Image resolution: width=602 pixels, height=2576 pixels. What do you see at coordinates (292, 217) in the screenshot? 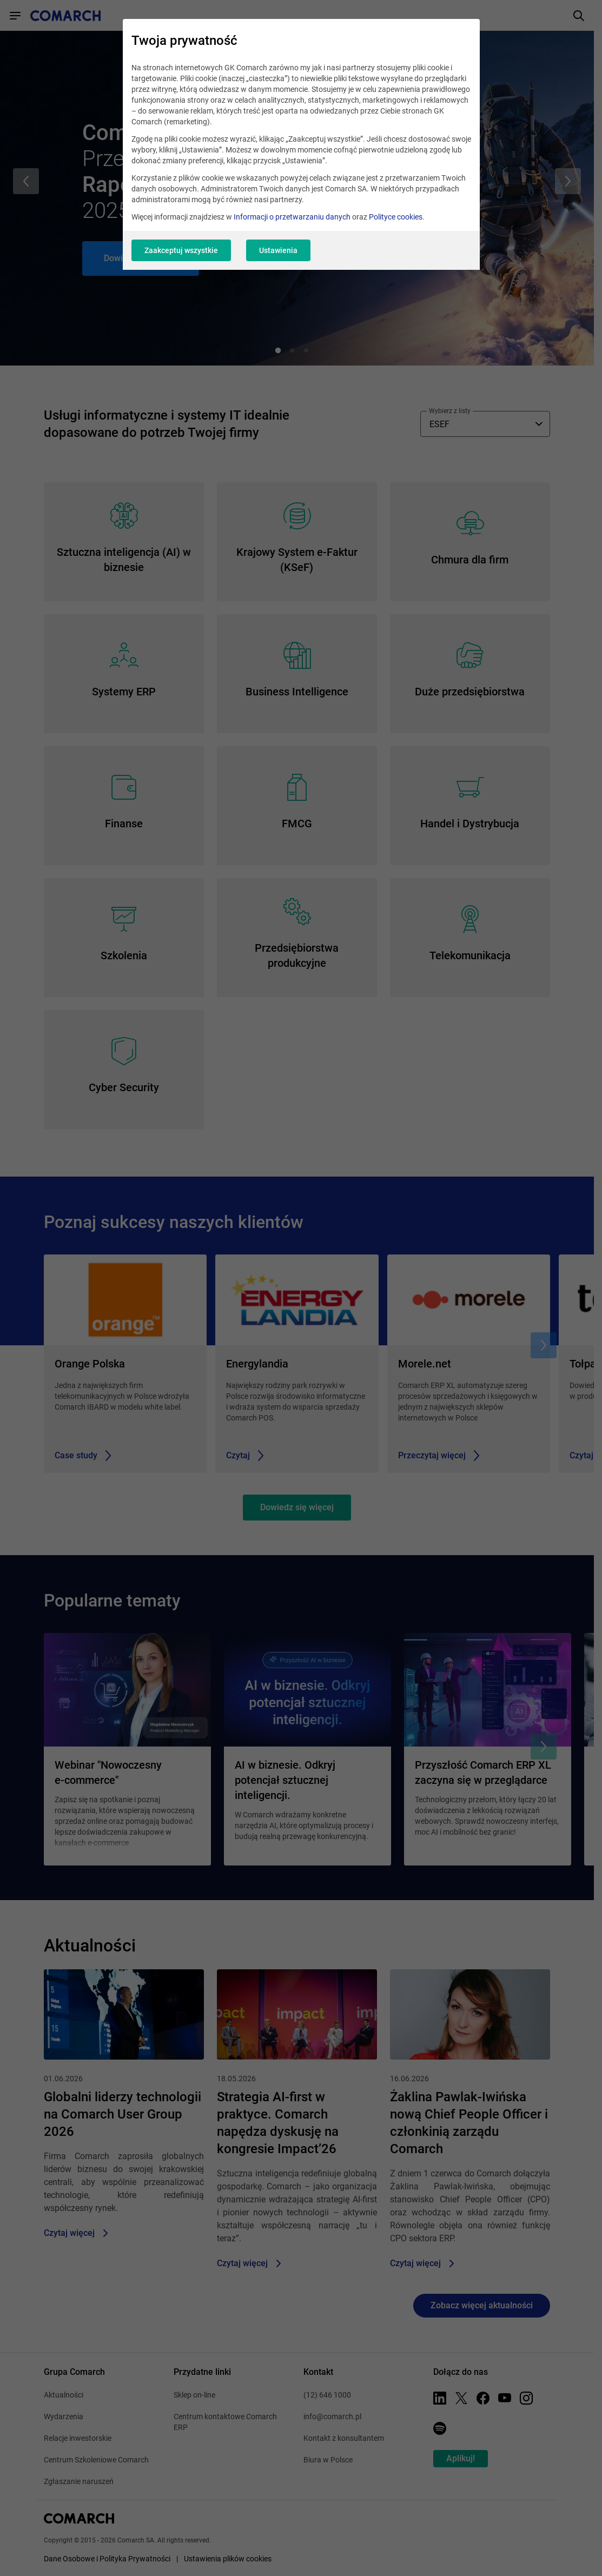
I see `Informacji o przetwarzaniu danych` at bounding box center [292, 217].